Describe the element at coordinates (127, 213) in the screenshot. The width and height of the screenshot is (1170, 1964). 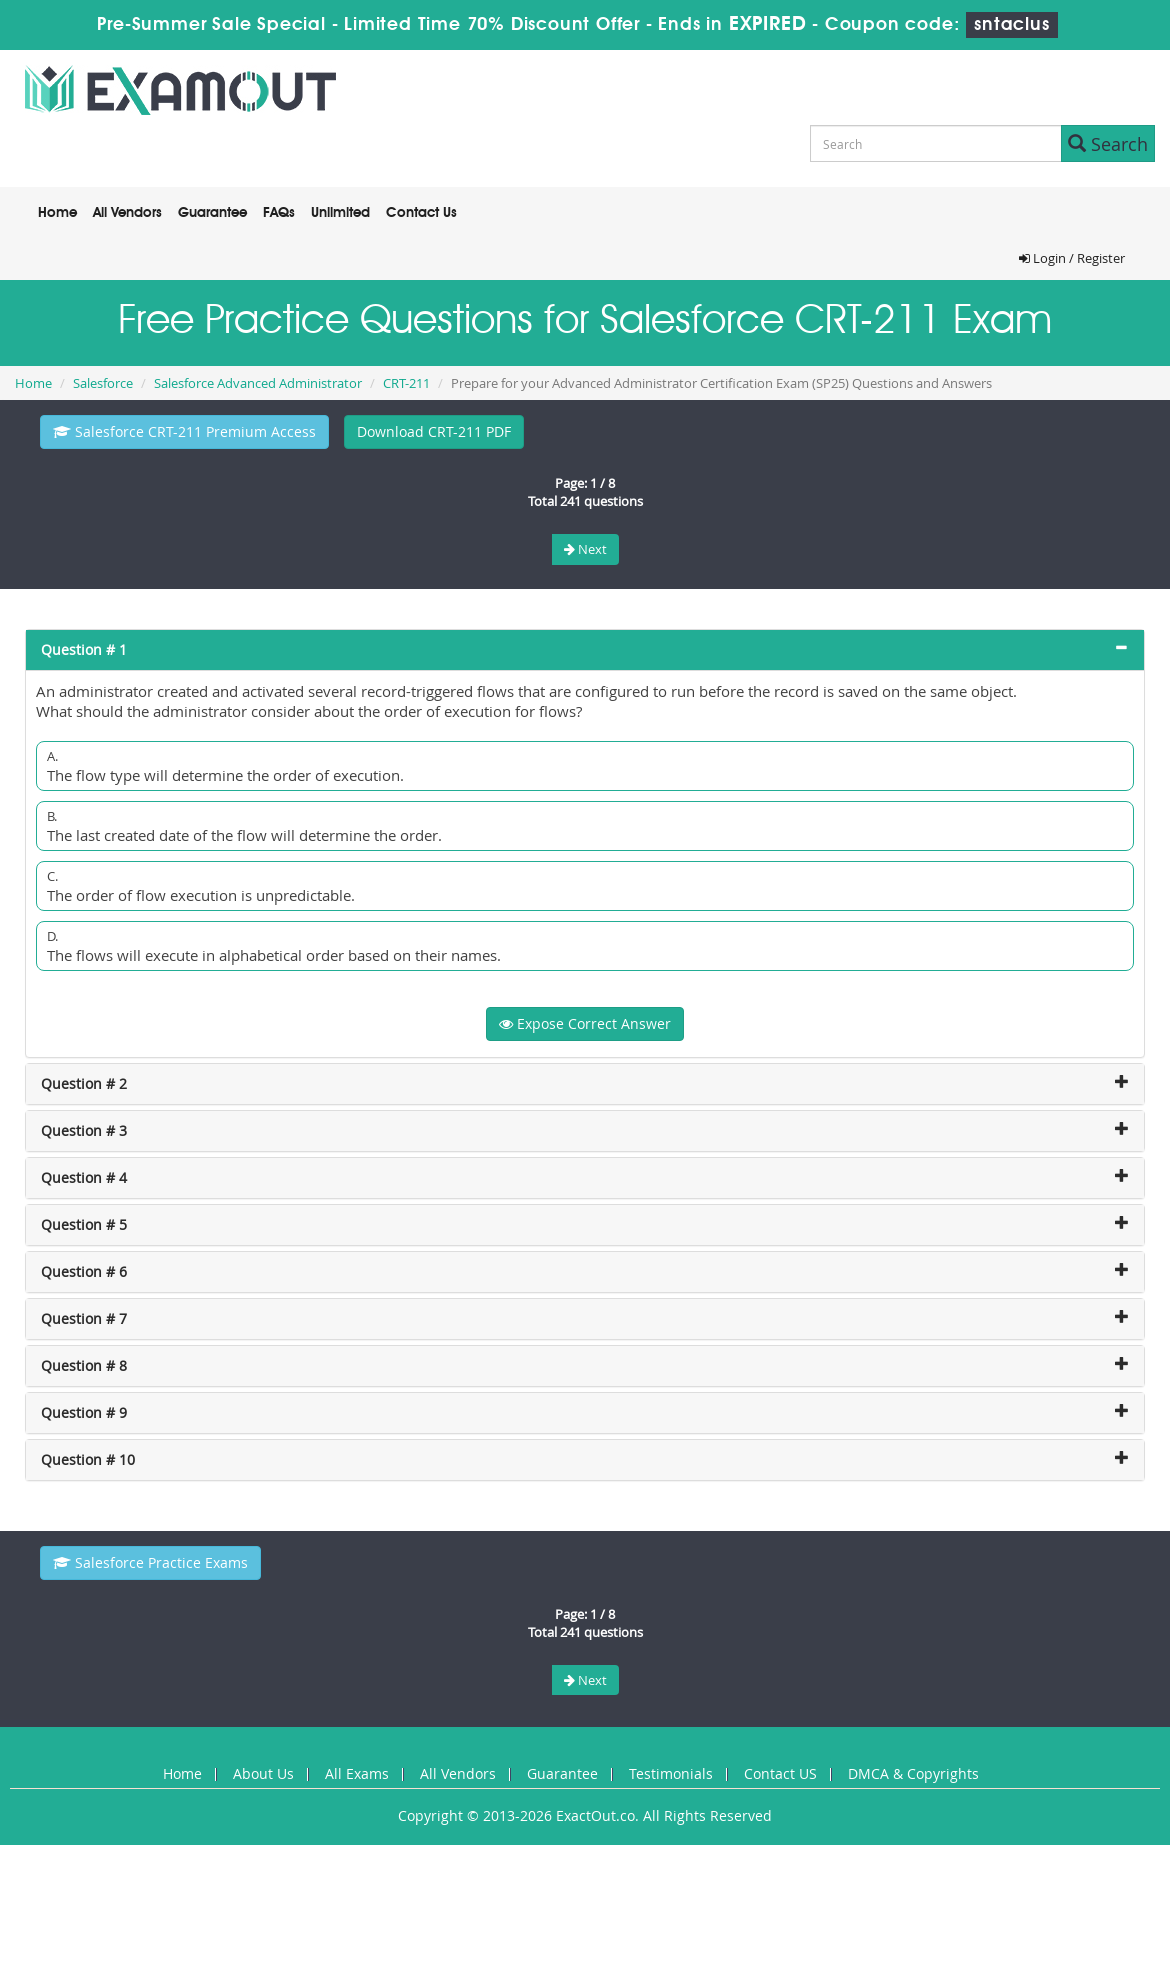
I see `All Vendors` at that location.